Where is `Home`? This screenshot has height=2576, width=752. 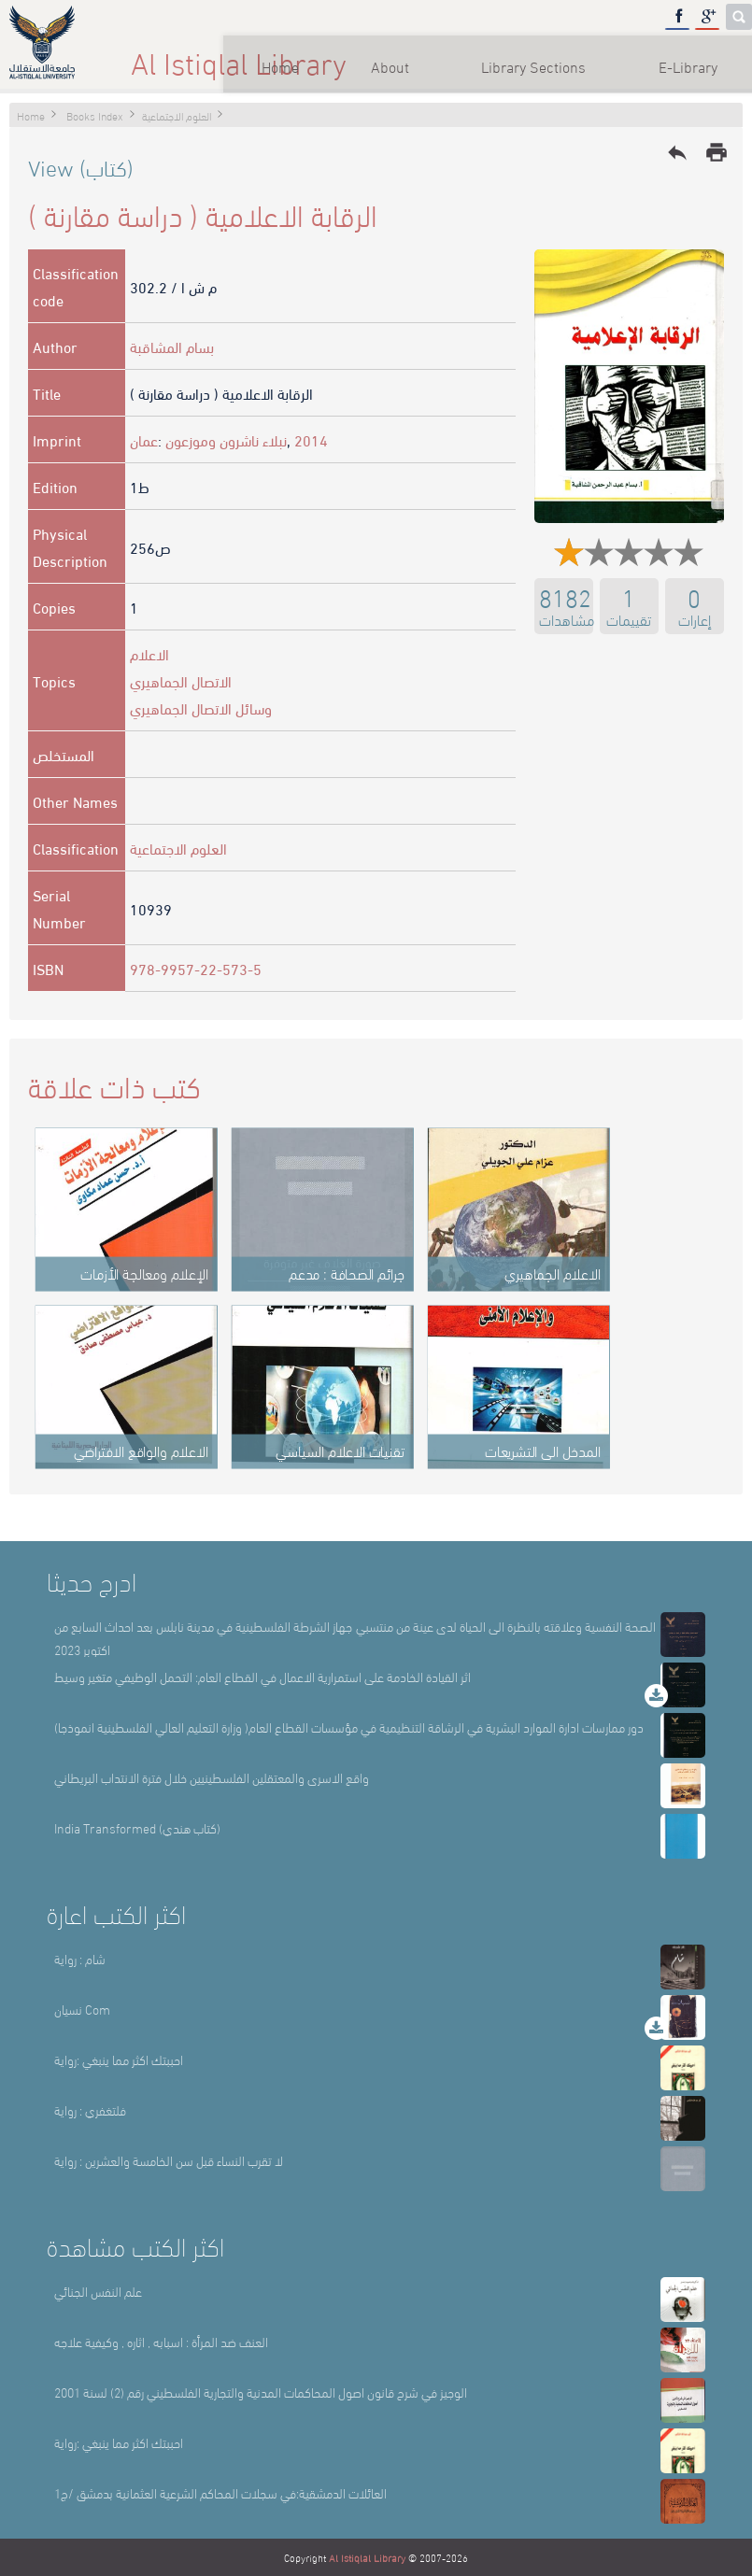 Home is located at coordinates (162, 55).